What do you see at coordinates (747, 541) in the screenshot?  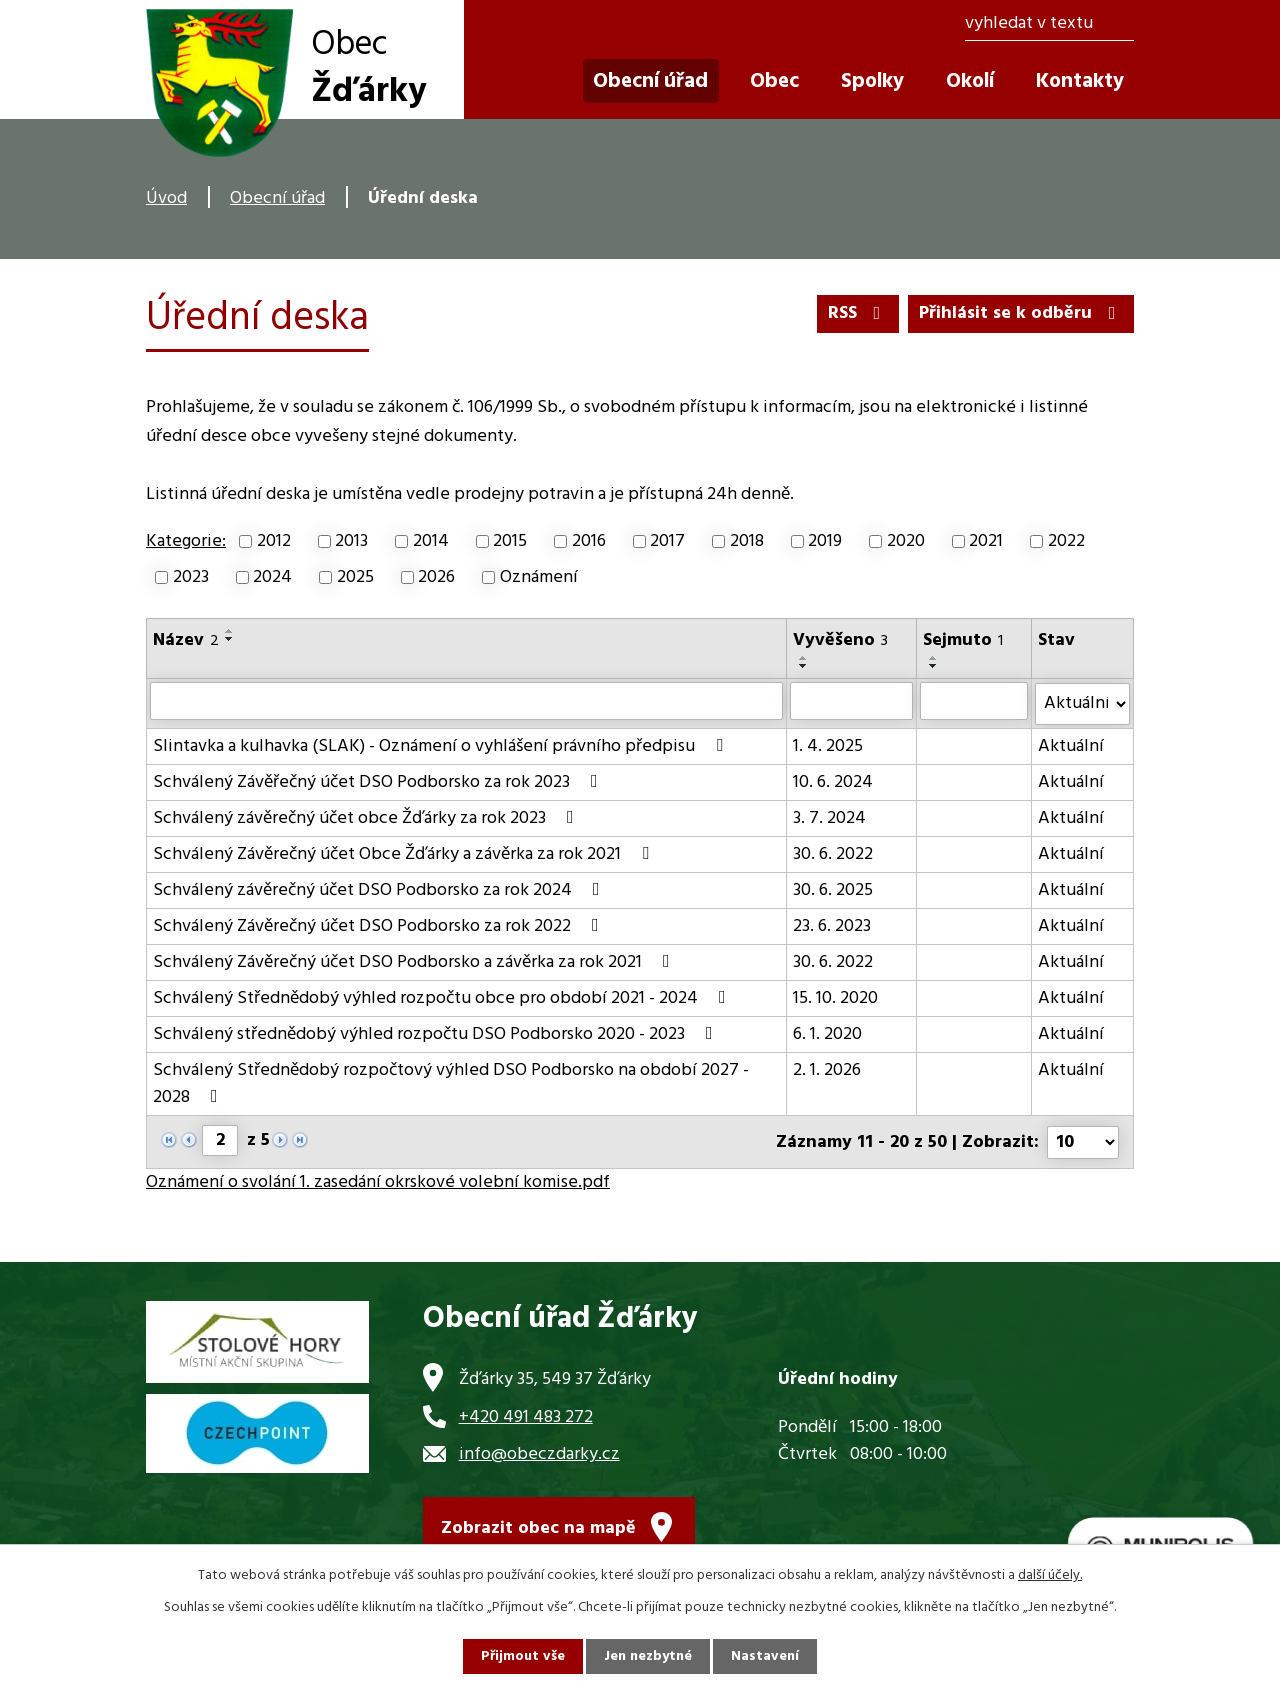 I see `2018` at bounding box center [747, 541].